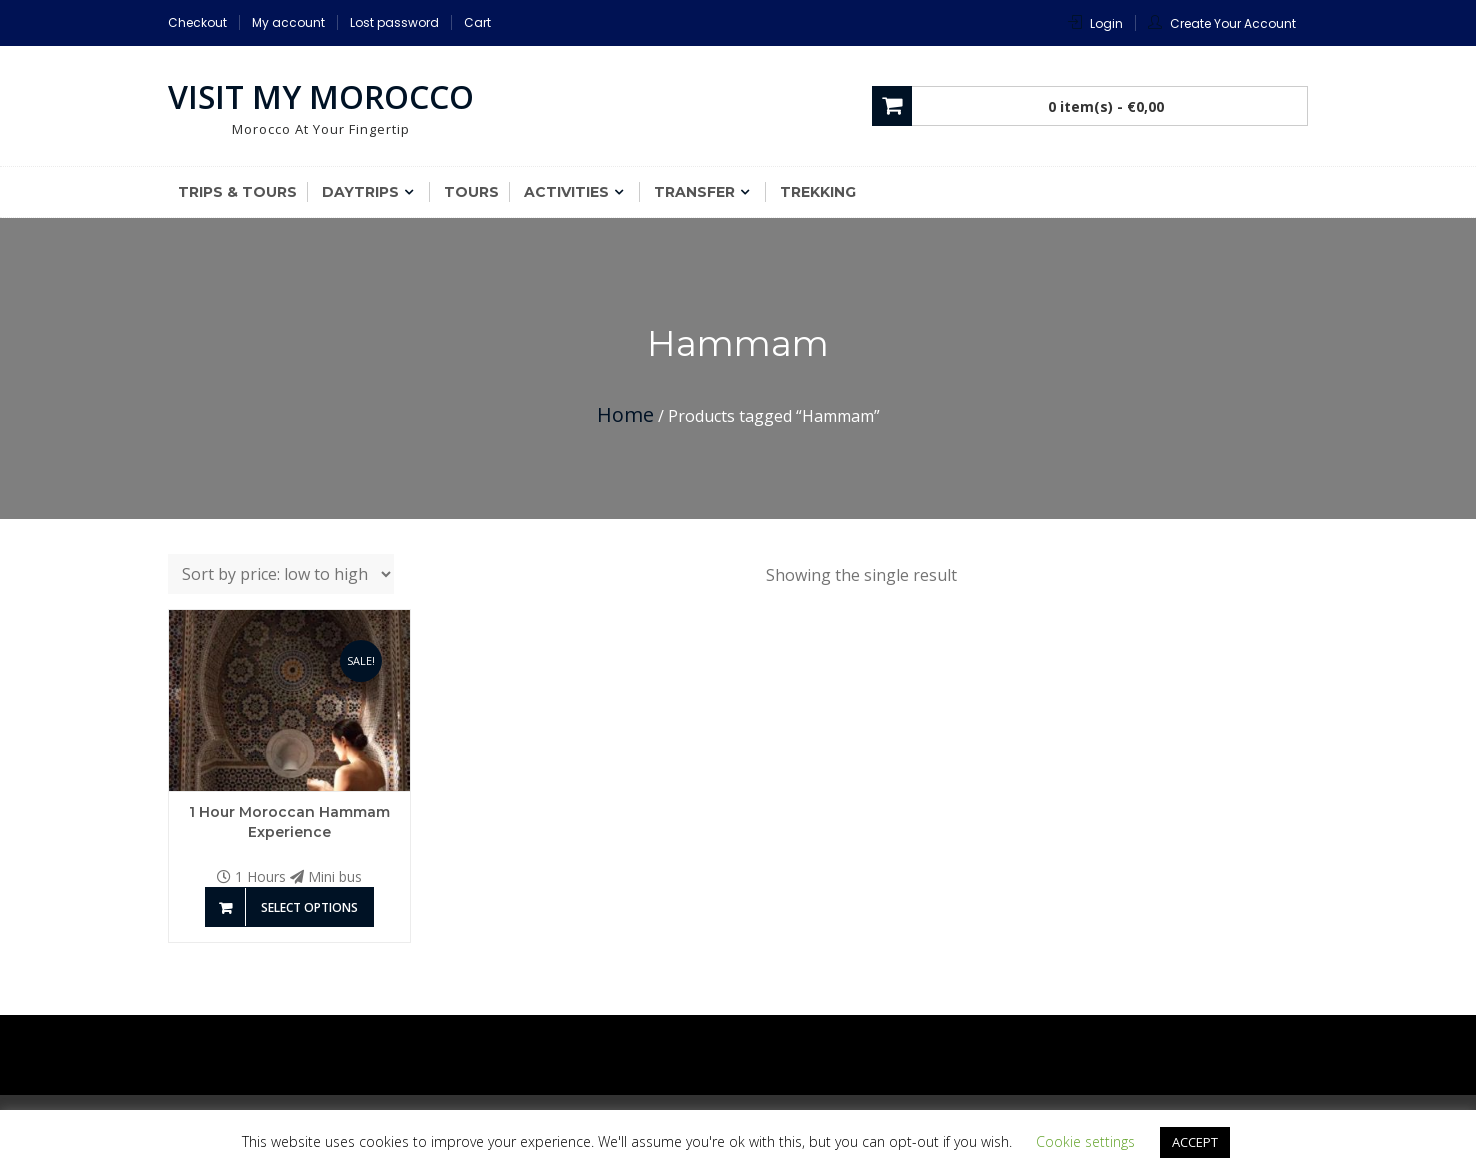 This screenshot has height=1175, width=1476. What do you see at coordinates (1085, 1141) in the screenshot?
I see `Cookie settings [button]` at bounding box center [1085, 1141].